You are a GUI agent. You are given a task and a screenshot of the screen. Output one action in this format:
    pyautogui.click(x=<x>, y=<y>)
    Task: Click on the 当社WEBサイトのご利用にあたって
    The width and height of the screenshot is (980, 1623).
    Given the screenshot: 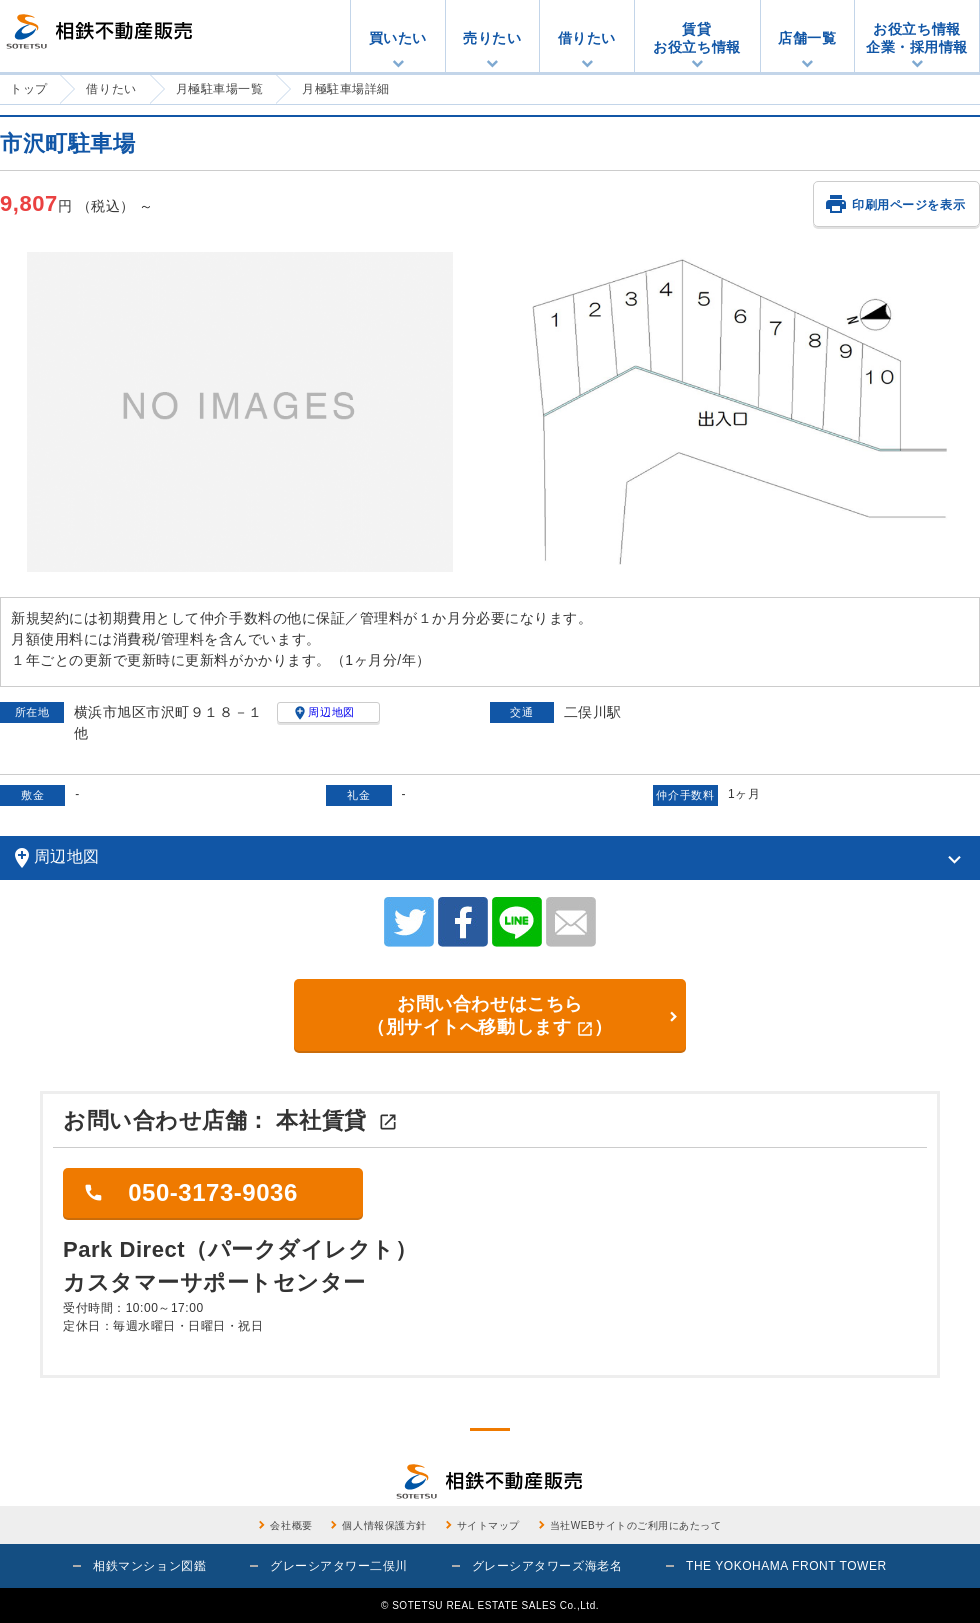 What is the action you would take?
    pyautogui.click(x=636, y=1525)
    